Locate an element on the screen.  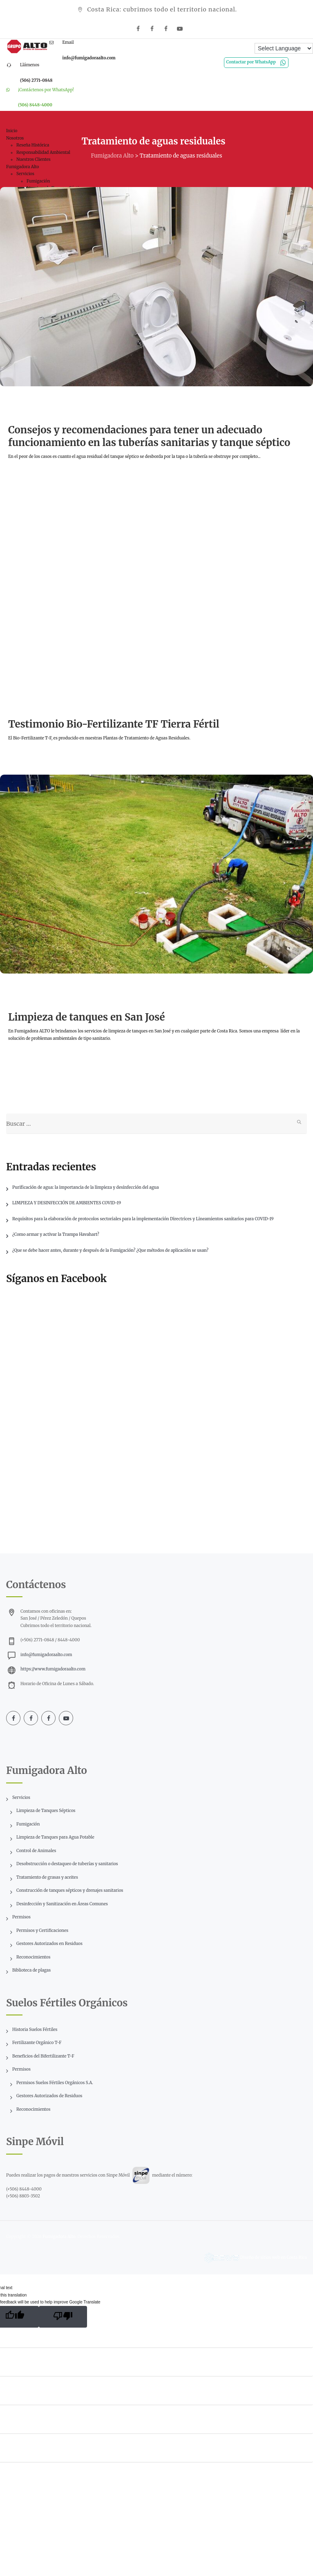
Noticias is located at coordinates (24, 992).